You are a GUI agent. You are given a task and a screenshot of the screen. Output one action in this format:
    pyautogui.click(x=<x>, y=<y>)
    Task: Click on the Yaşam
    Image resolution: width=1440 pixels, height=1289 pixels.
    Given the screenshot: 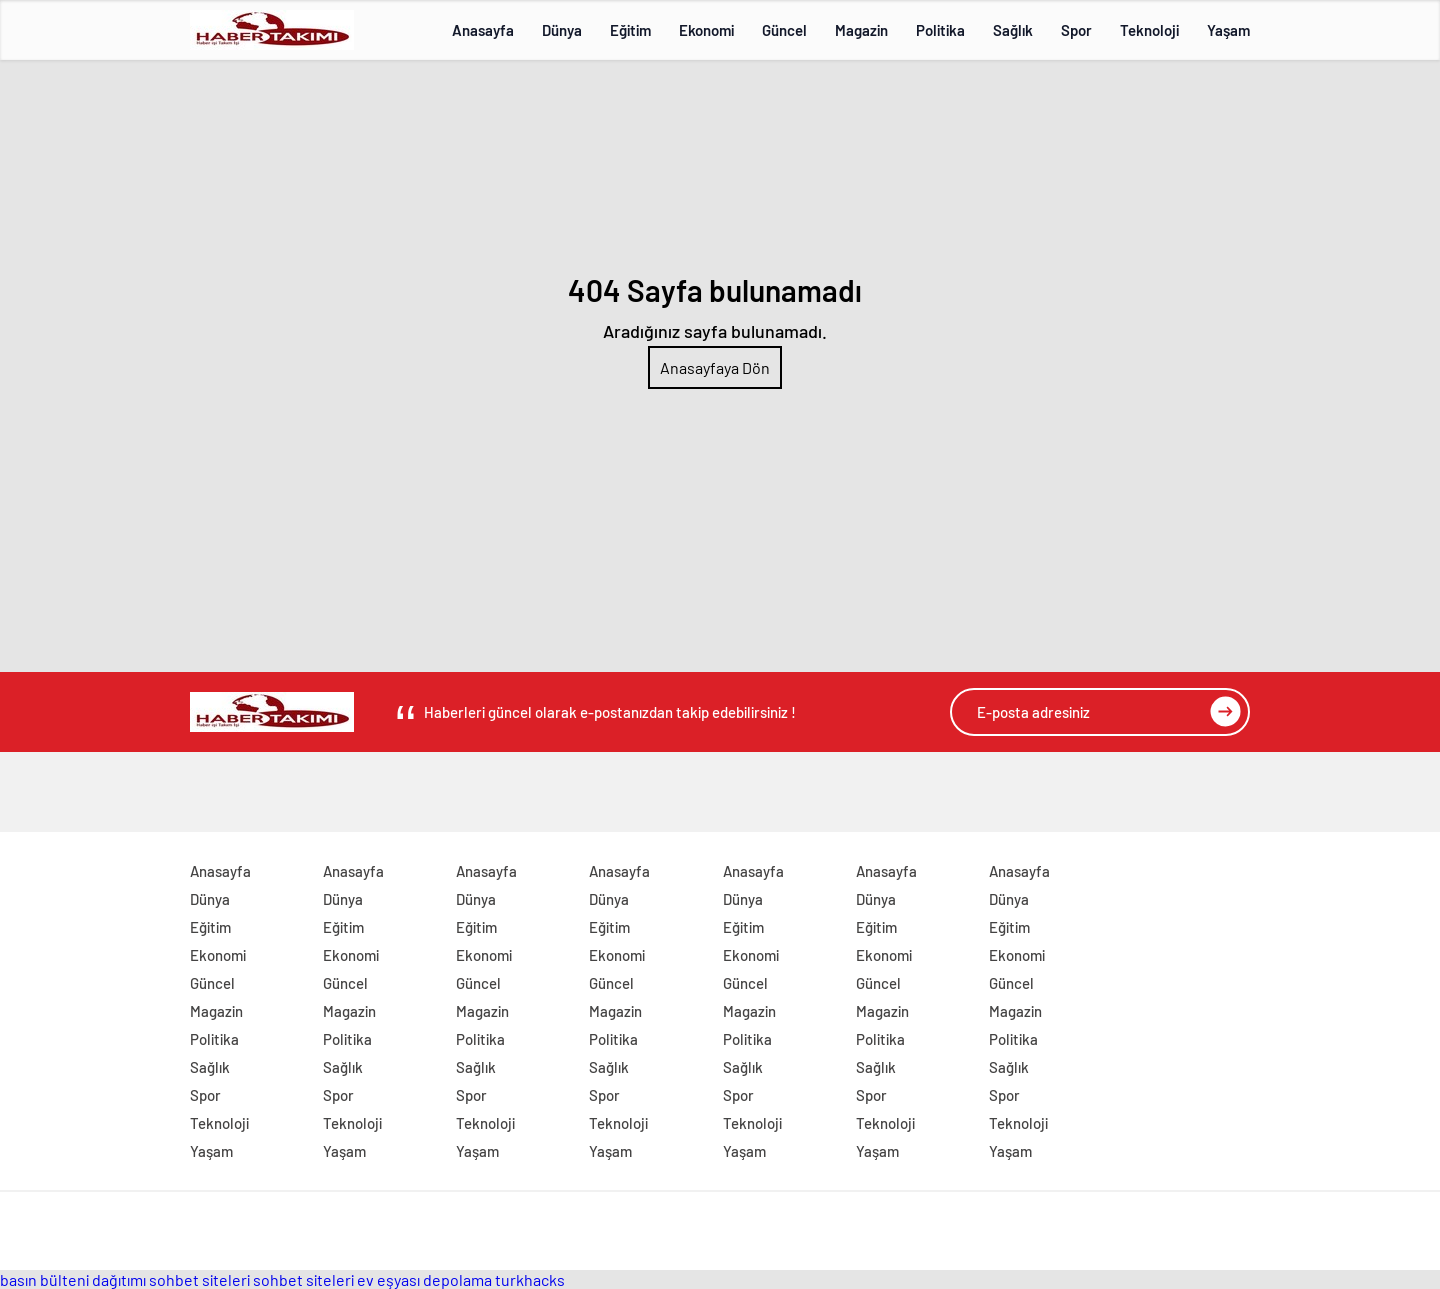 What is the action you would take?
    pyautogui.click(x=1228, y=30)
    